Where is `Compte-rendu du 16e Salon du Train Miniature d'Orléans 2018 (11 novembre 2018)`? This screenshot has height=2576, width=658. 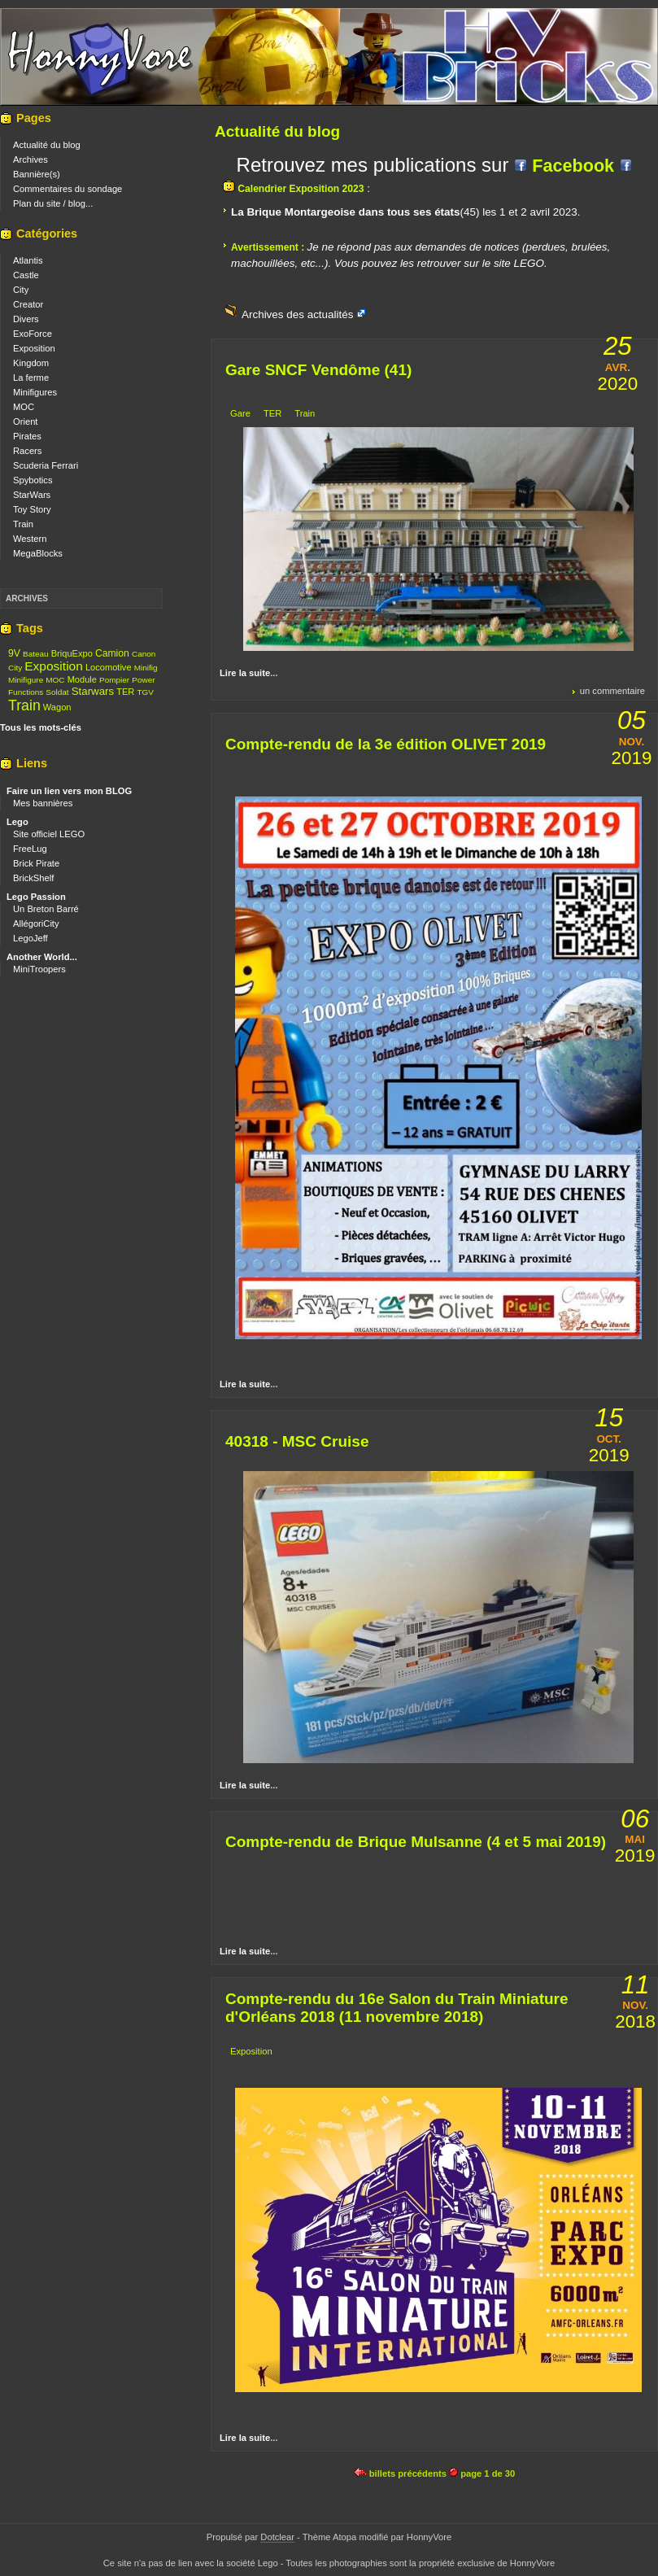
Compte-rendu du 16e Salon du Train Miniature d'Orléans 2018 (11 novembre 2018) is located at coordinates (397, 2007).